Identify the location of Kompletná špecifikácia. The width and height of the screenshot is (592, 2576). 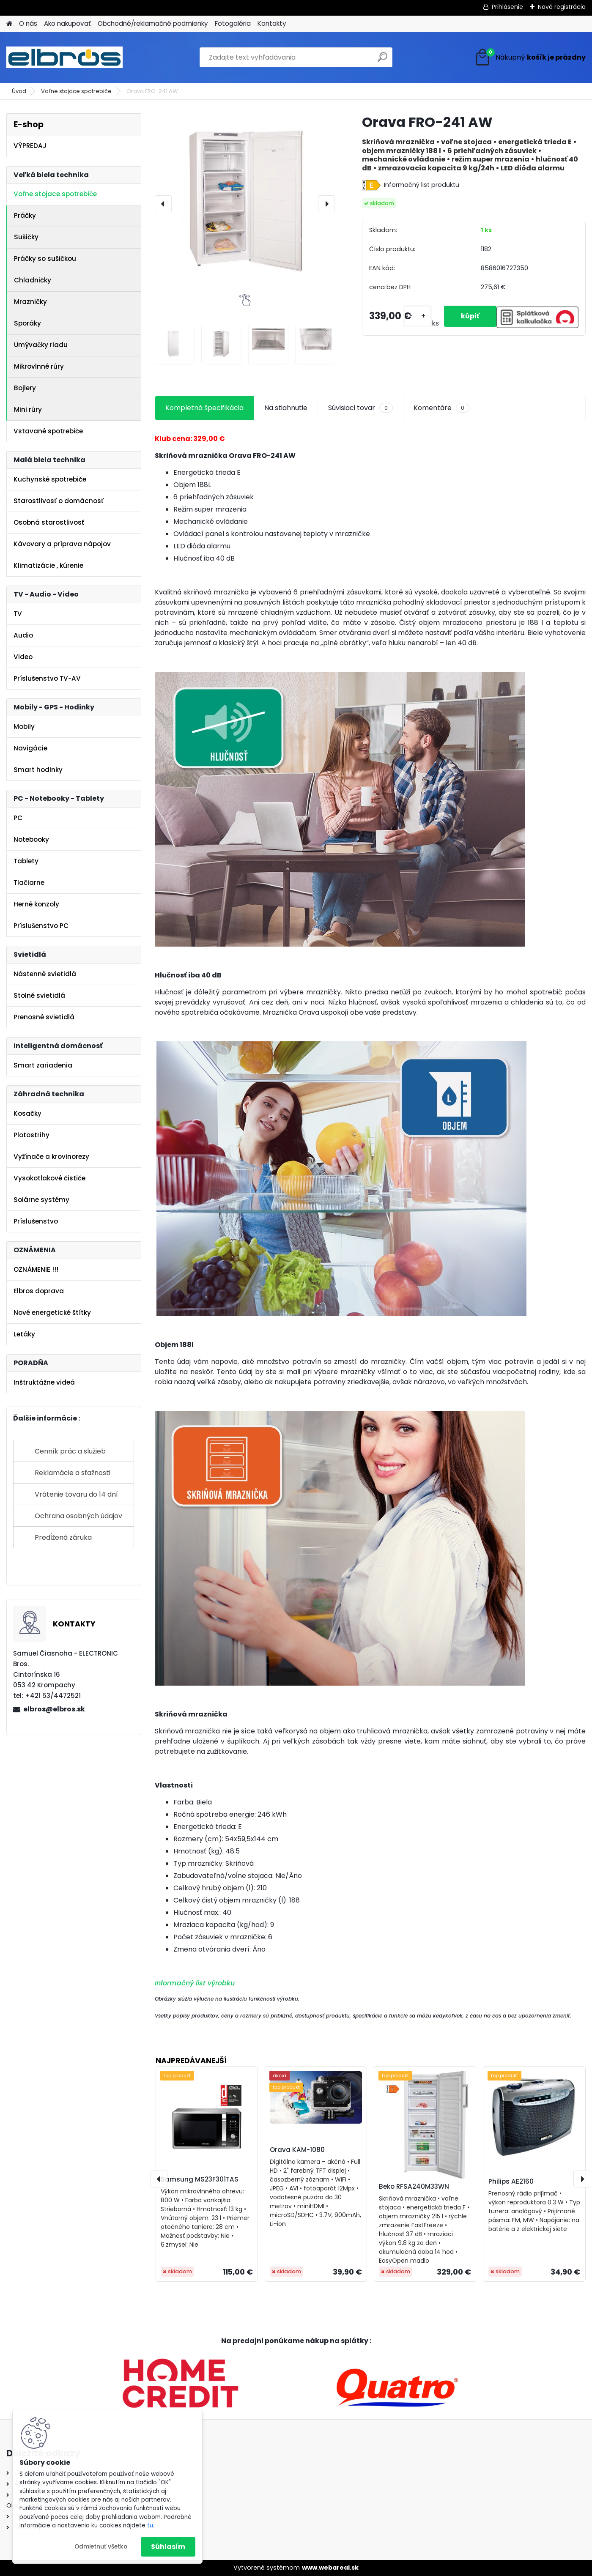
(204, 408).